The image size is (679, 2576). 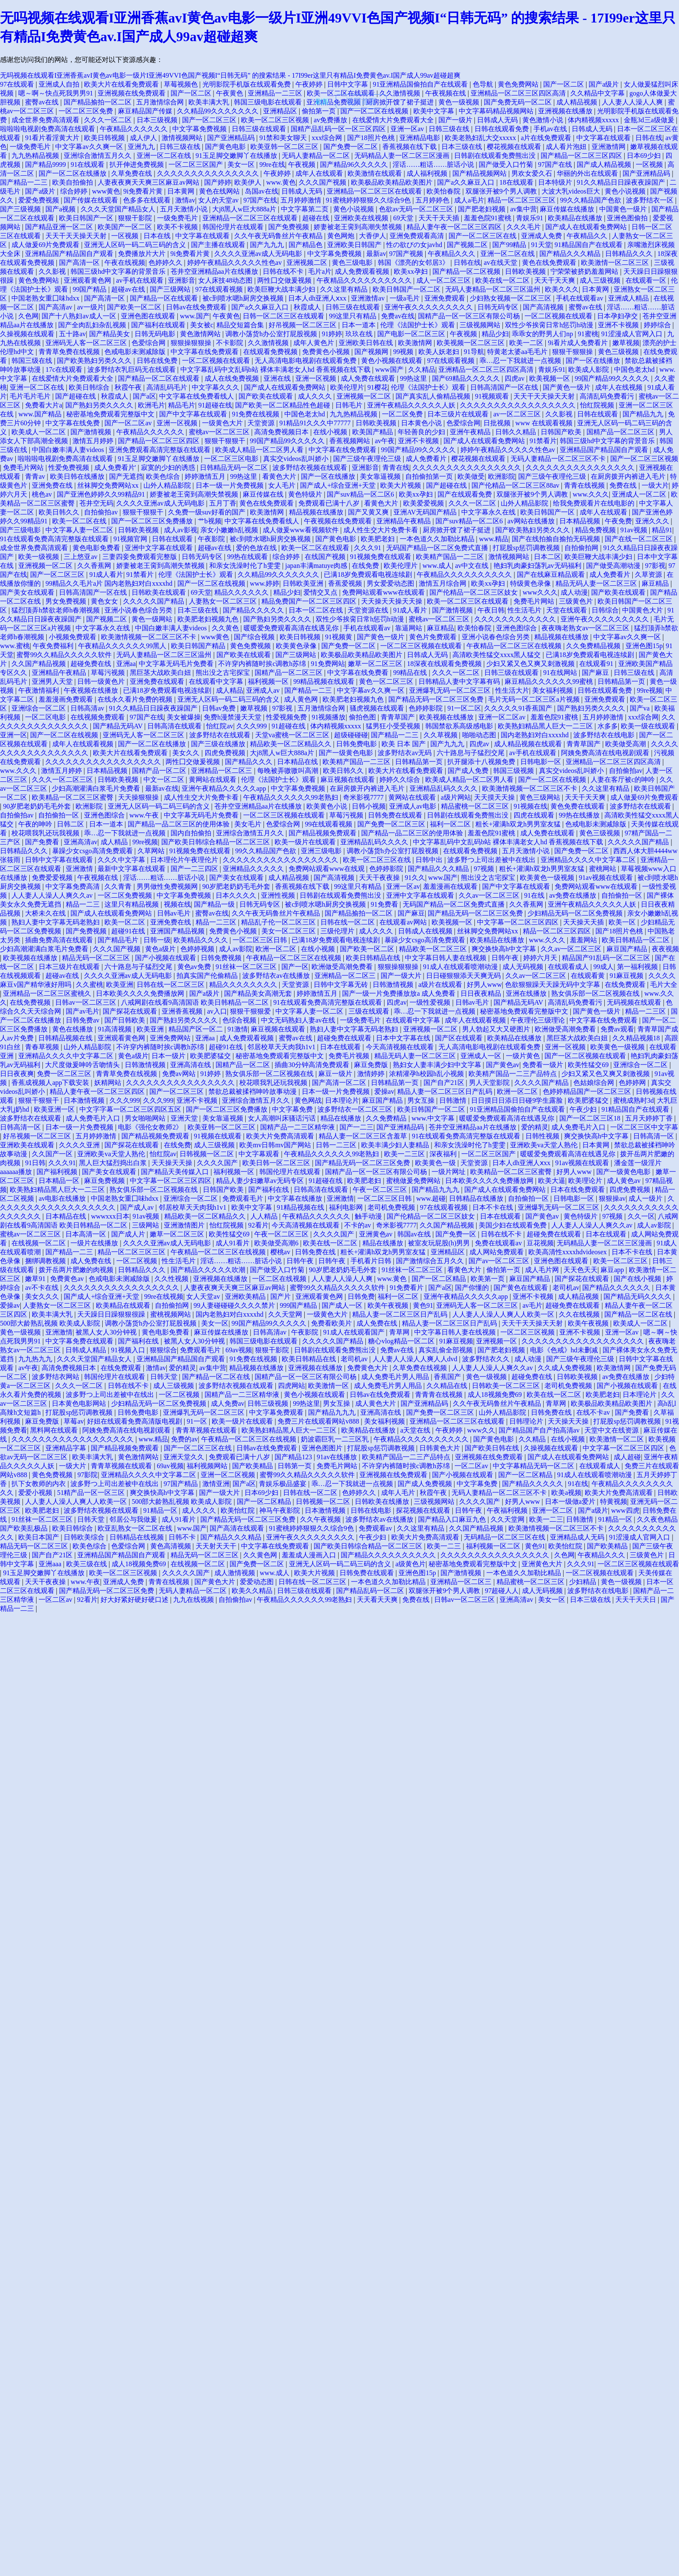 What do you see at coordinates (281, 1136) in the screenshot?
I see `欧美大片免费高清观看` at bounding box center [281, 1136].